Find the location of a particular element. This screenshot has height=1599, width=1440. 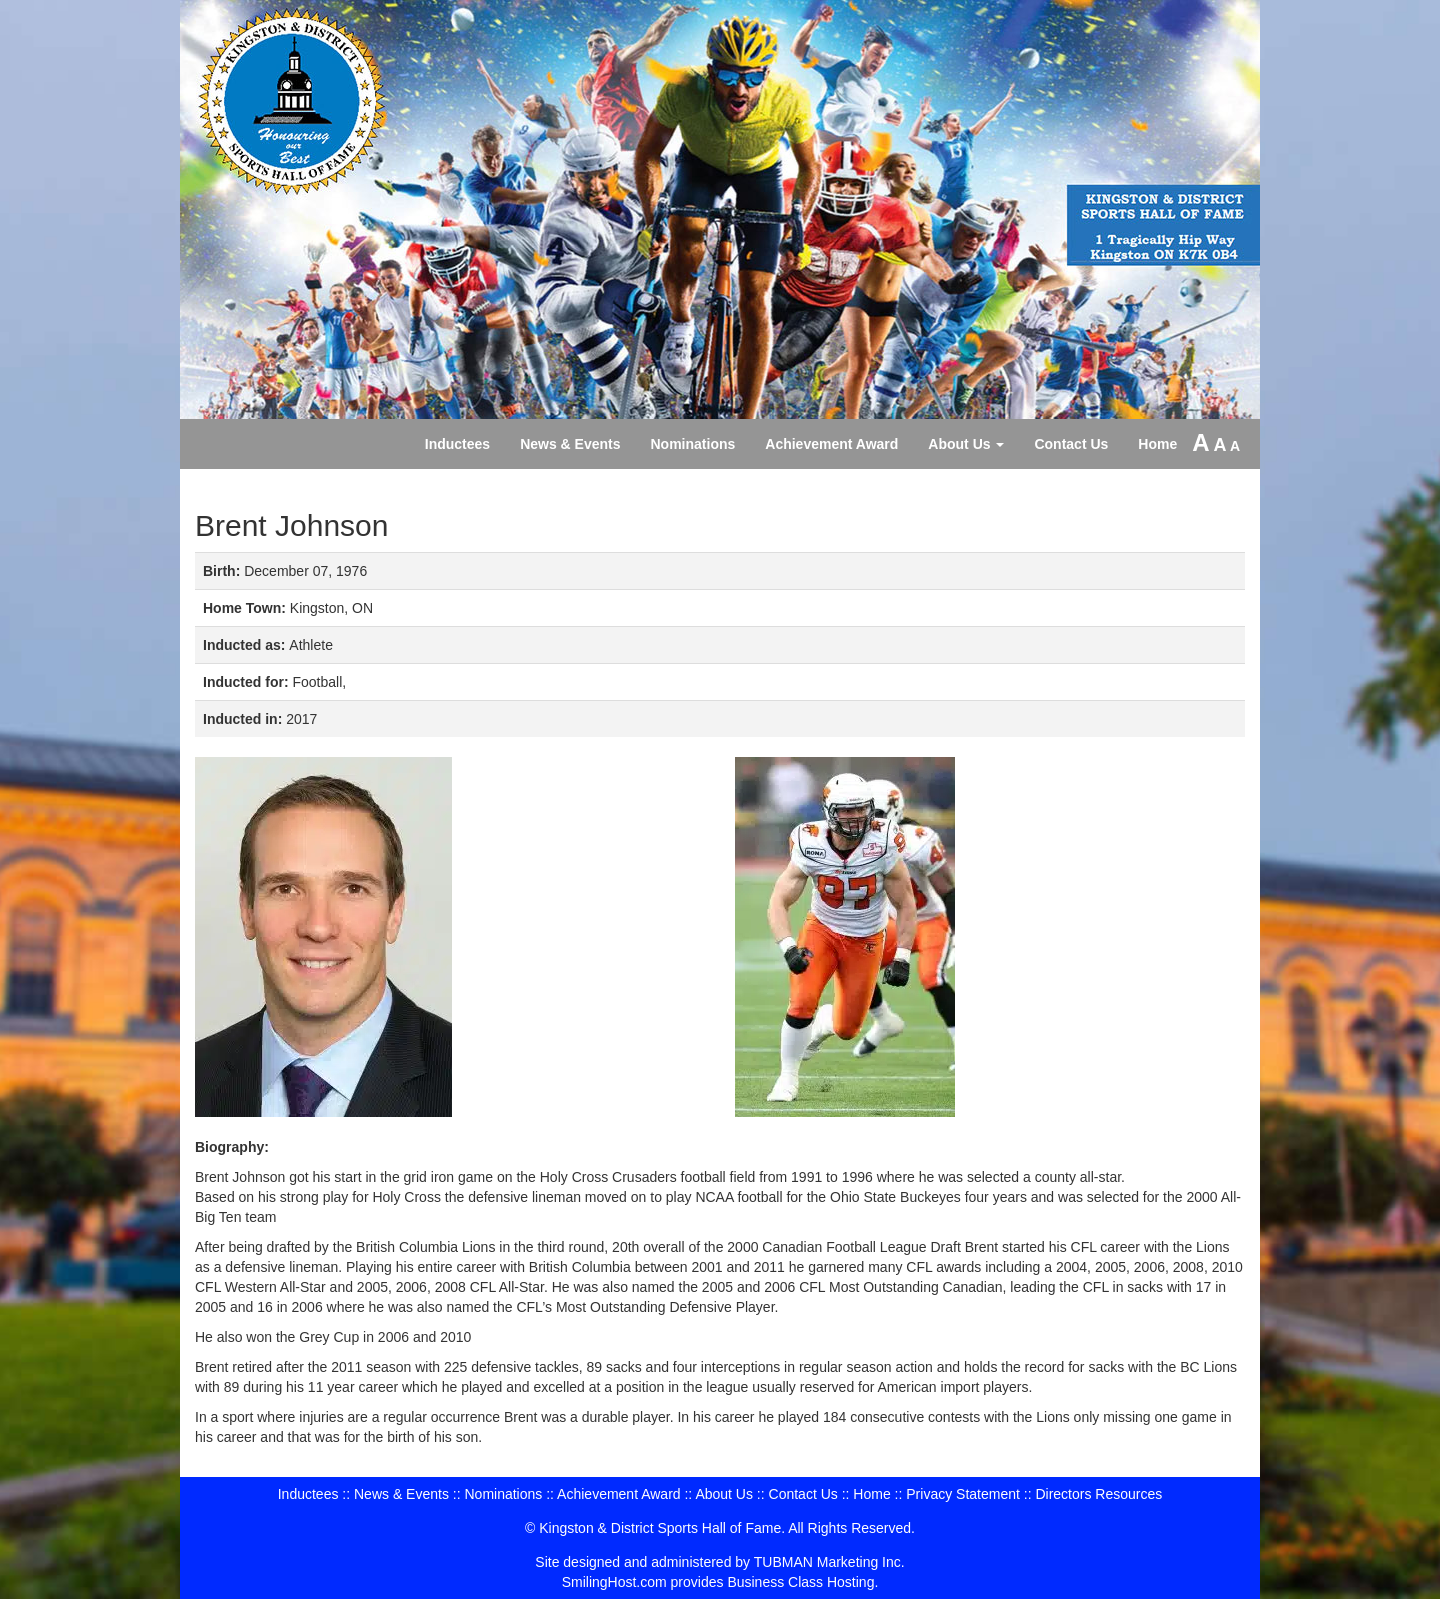

TUBMAN Marketing Inc. is located at coordinates (829, 1562).